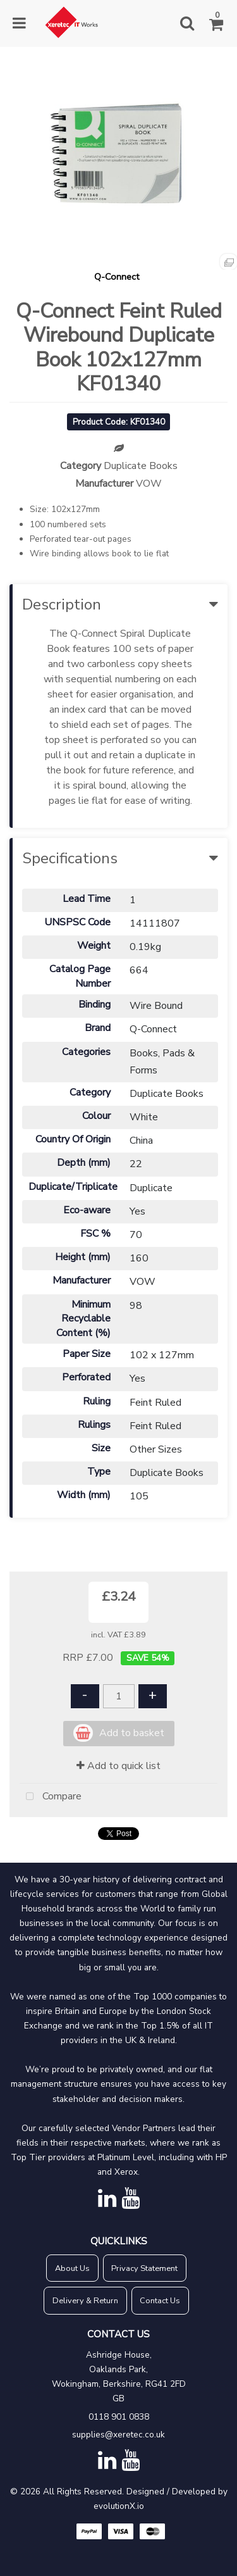 This screenshot has height=2576, width=237. I want to click on supplies@xeretec.co.uk, so click(118, 2435).